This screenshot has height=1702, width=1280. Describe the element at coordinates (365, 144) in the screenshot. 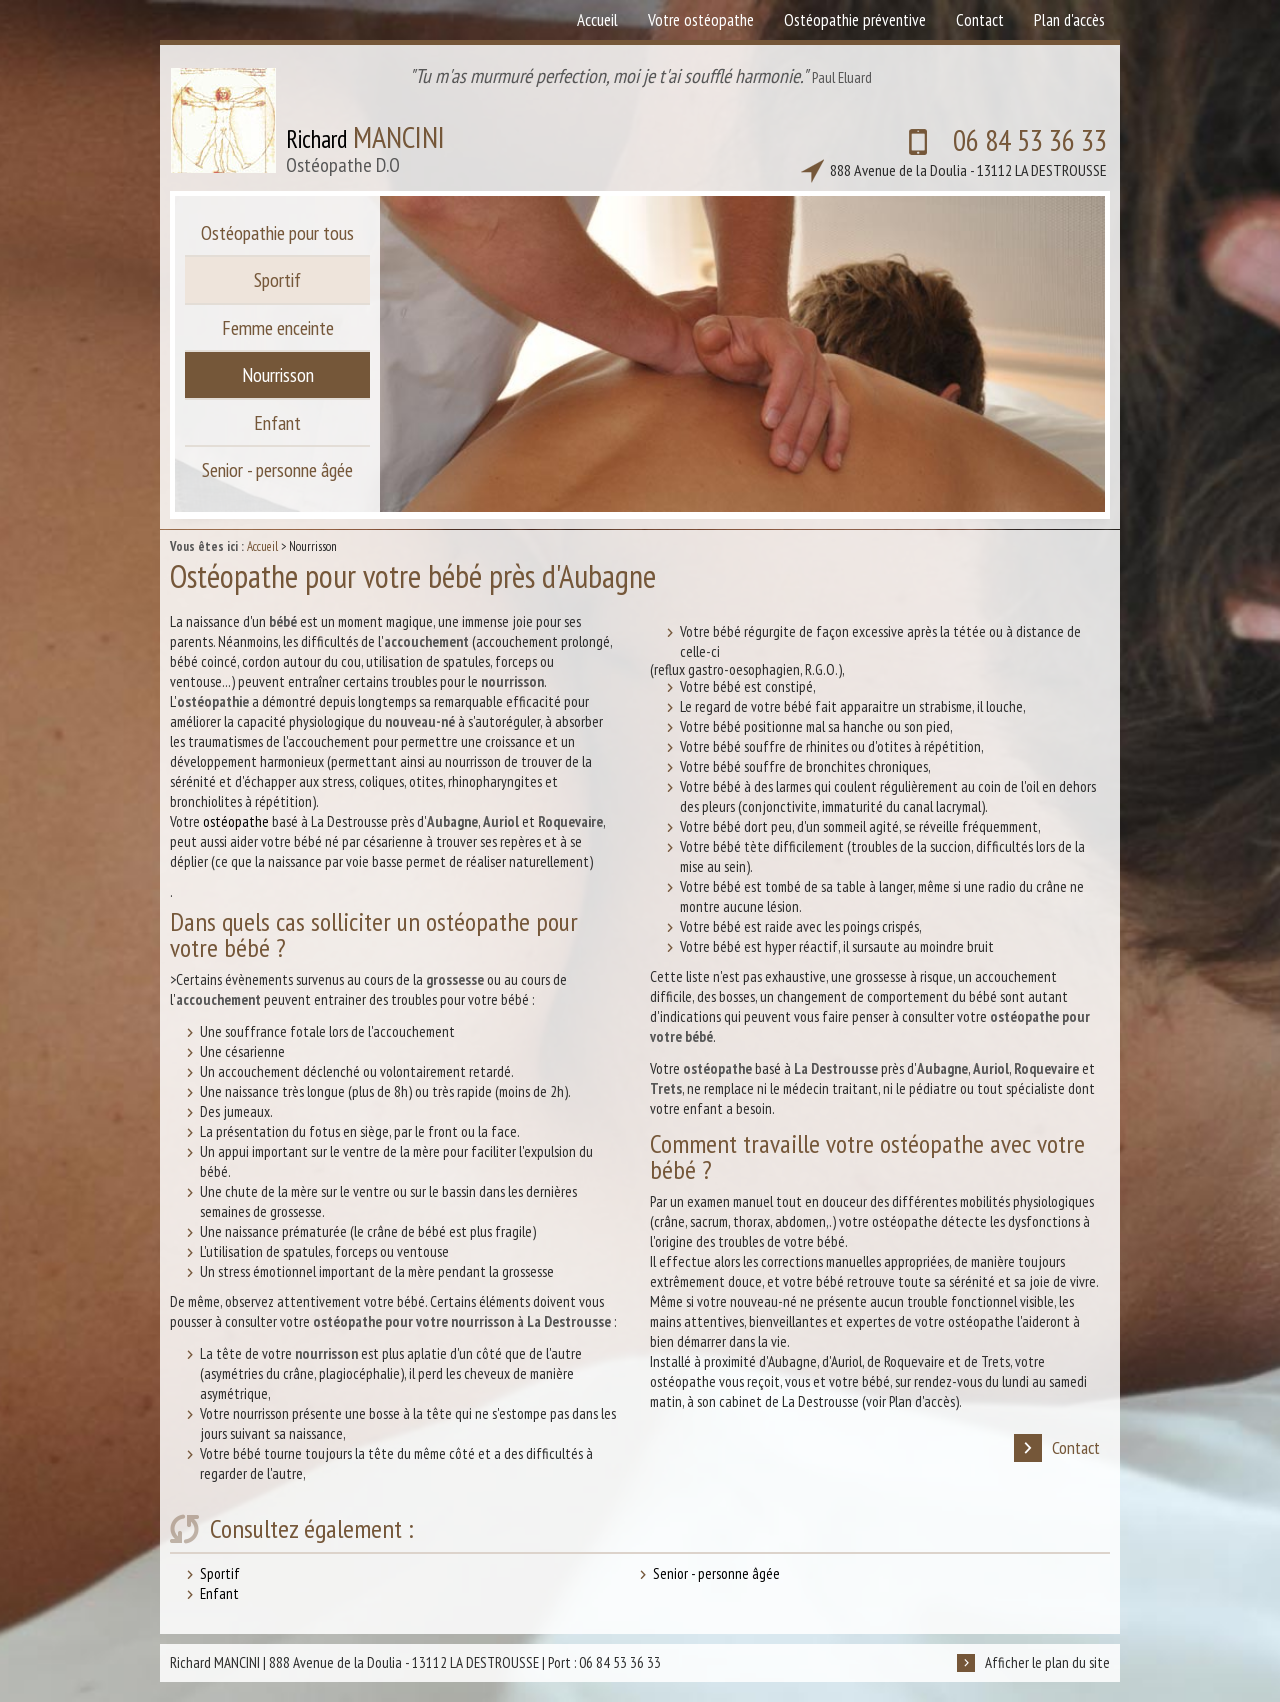

I see `Richard` at that location.